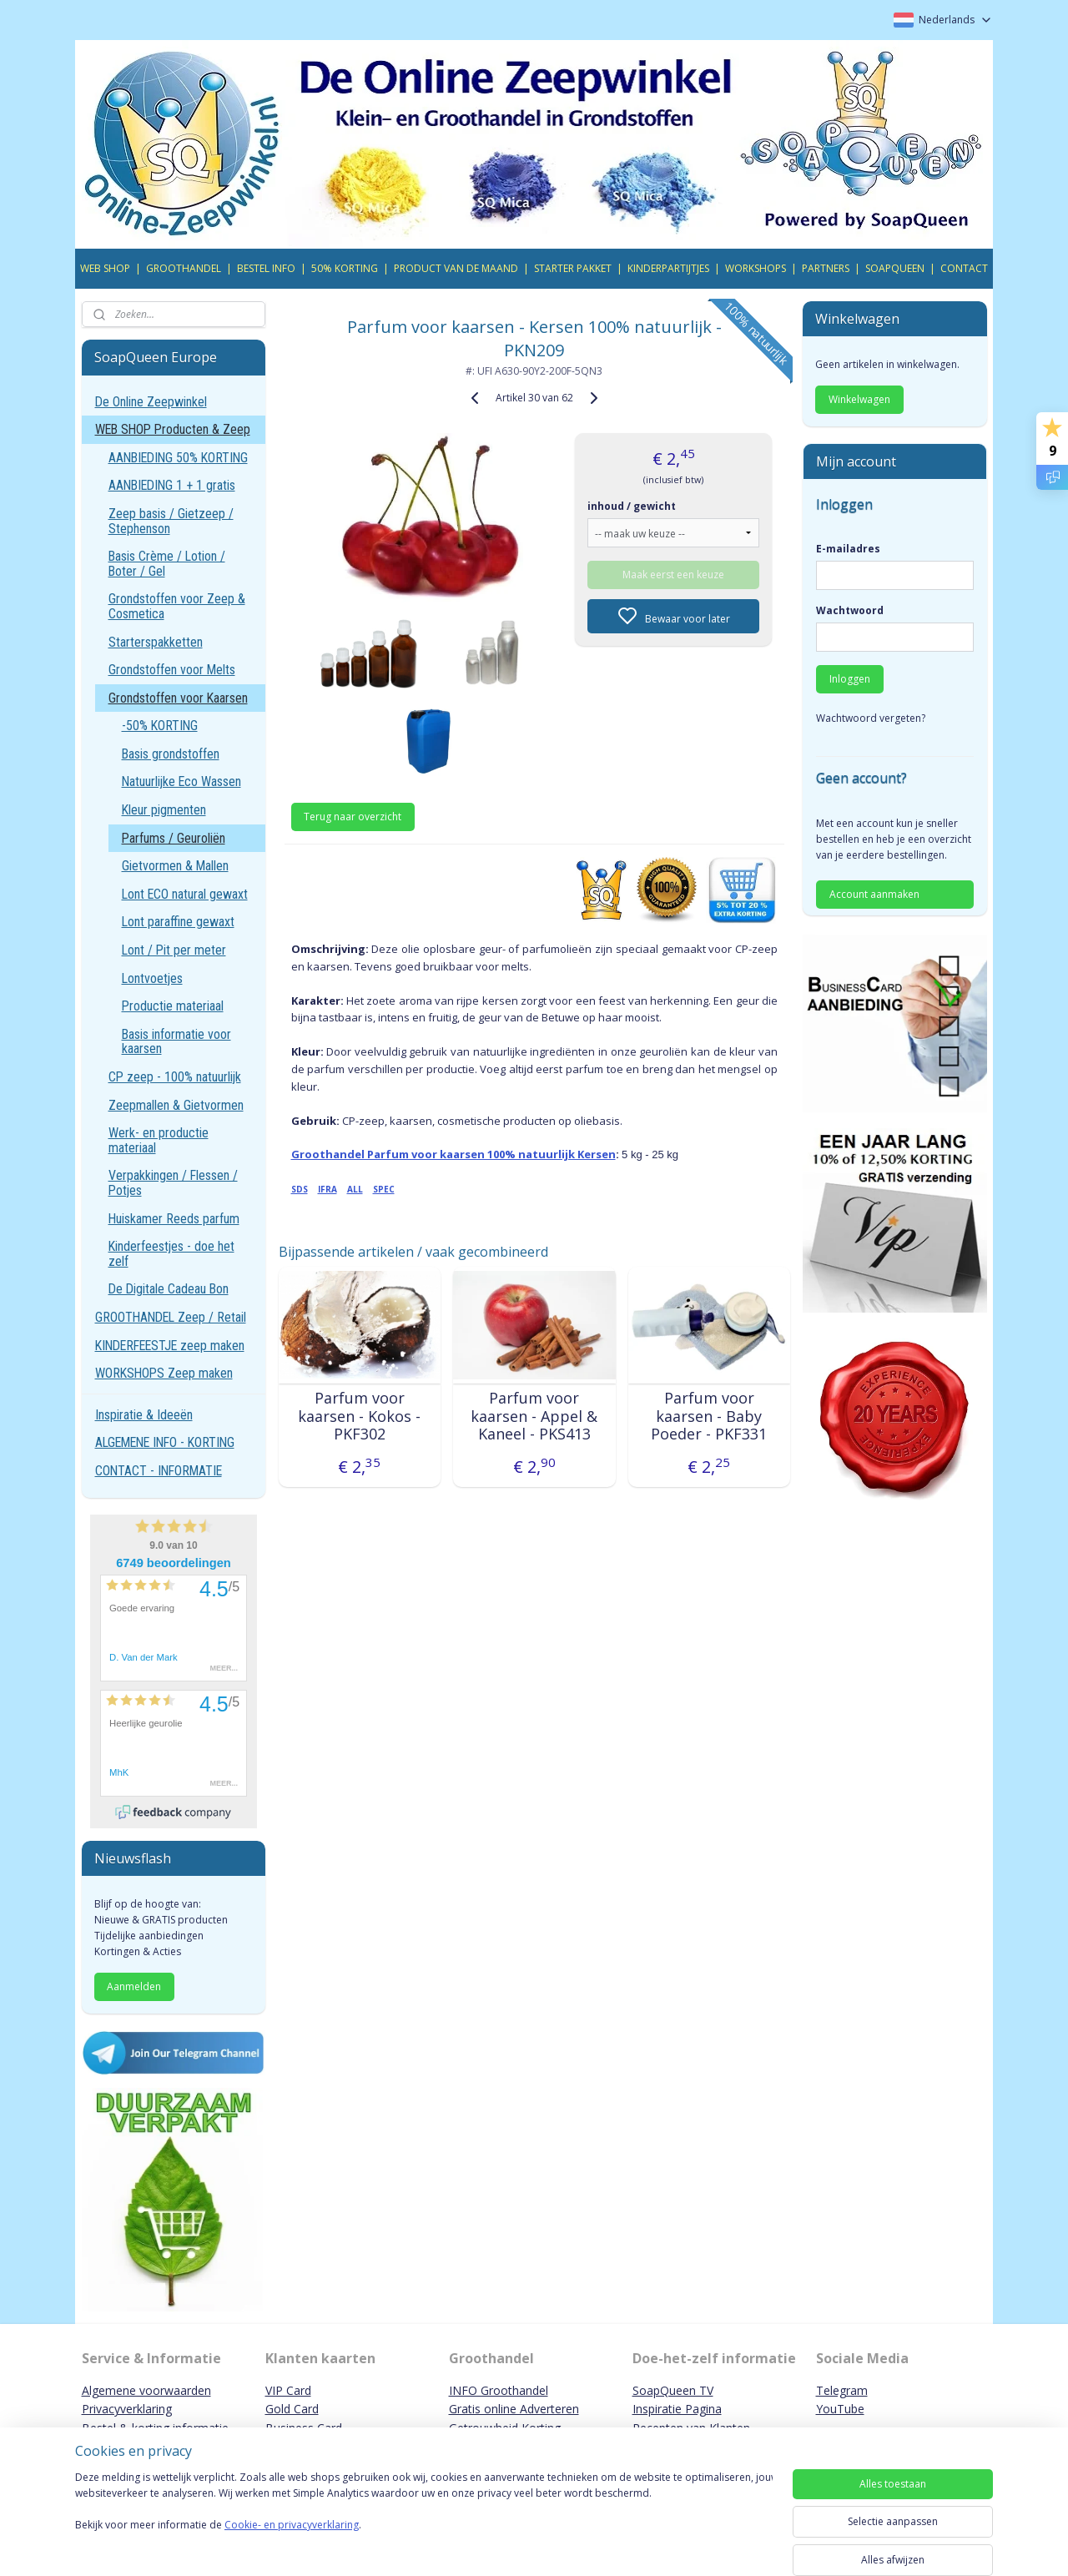 This screenshot has height=2576, width=1068. What do you see at coordinates (176, 1105) in the screenshot?
I see `Zeepmallen & Gietvormen` at bounding box center [176, 1105].